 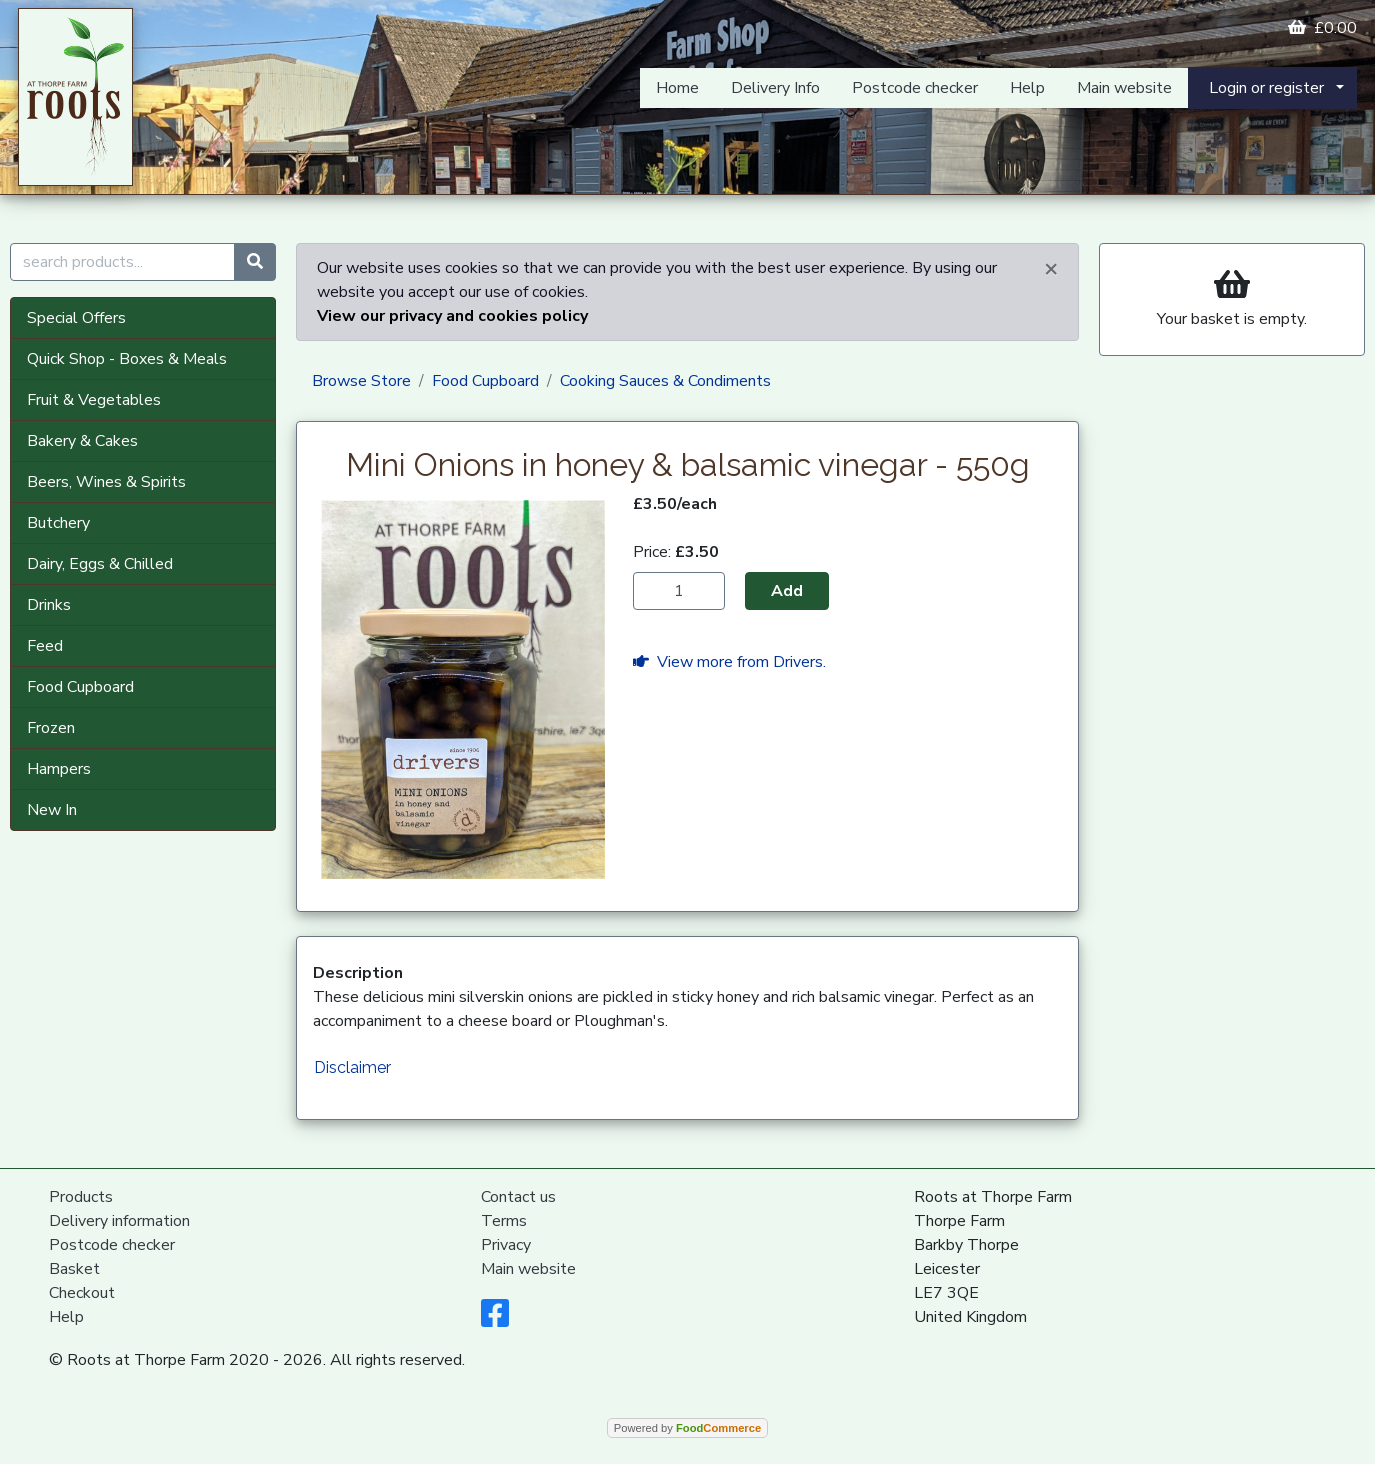 What do you see at coordinates (100, 564) in the screenshot?
I see `Dairy, Eggs & Chilled` at bounding box center [100, 564].